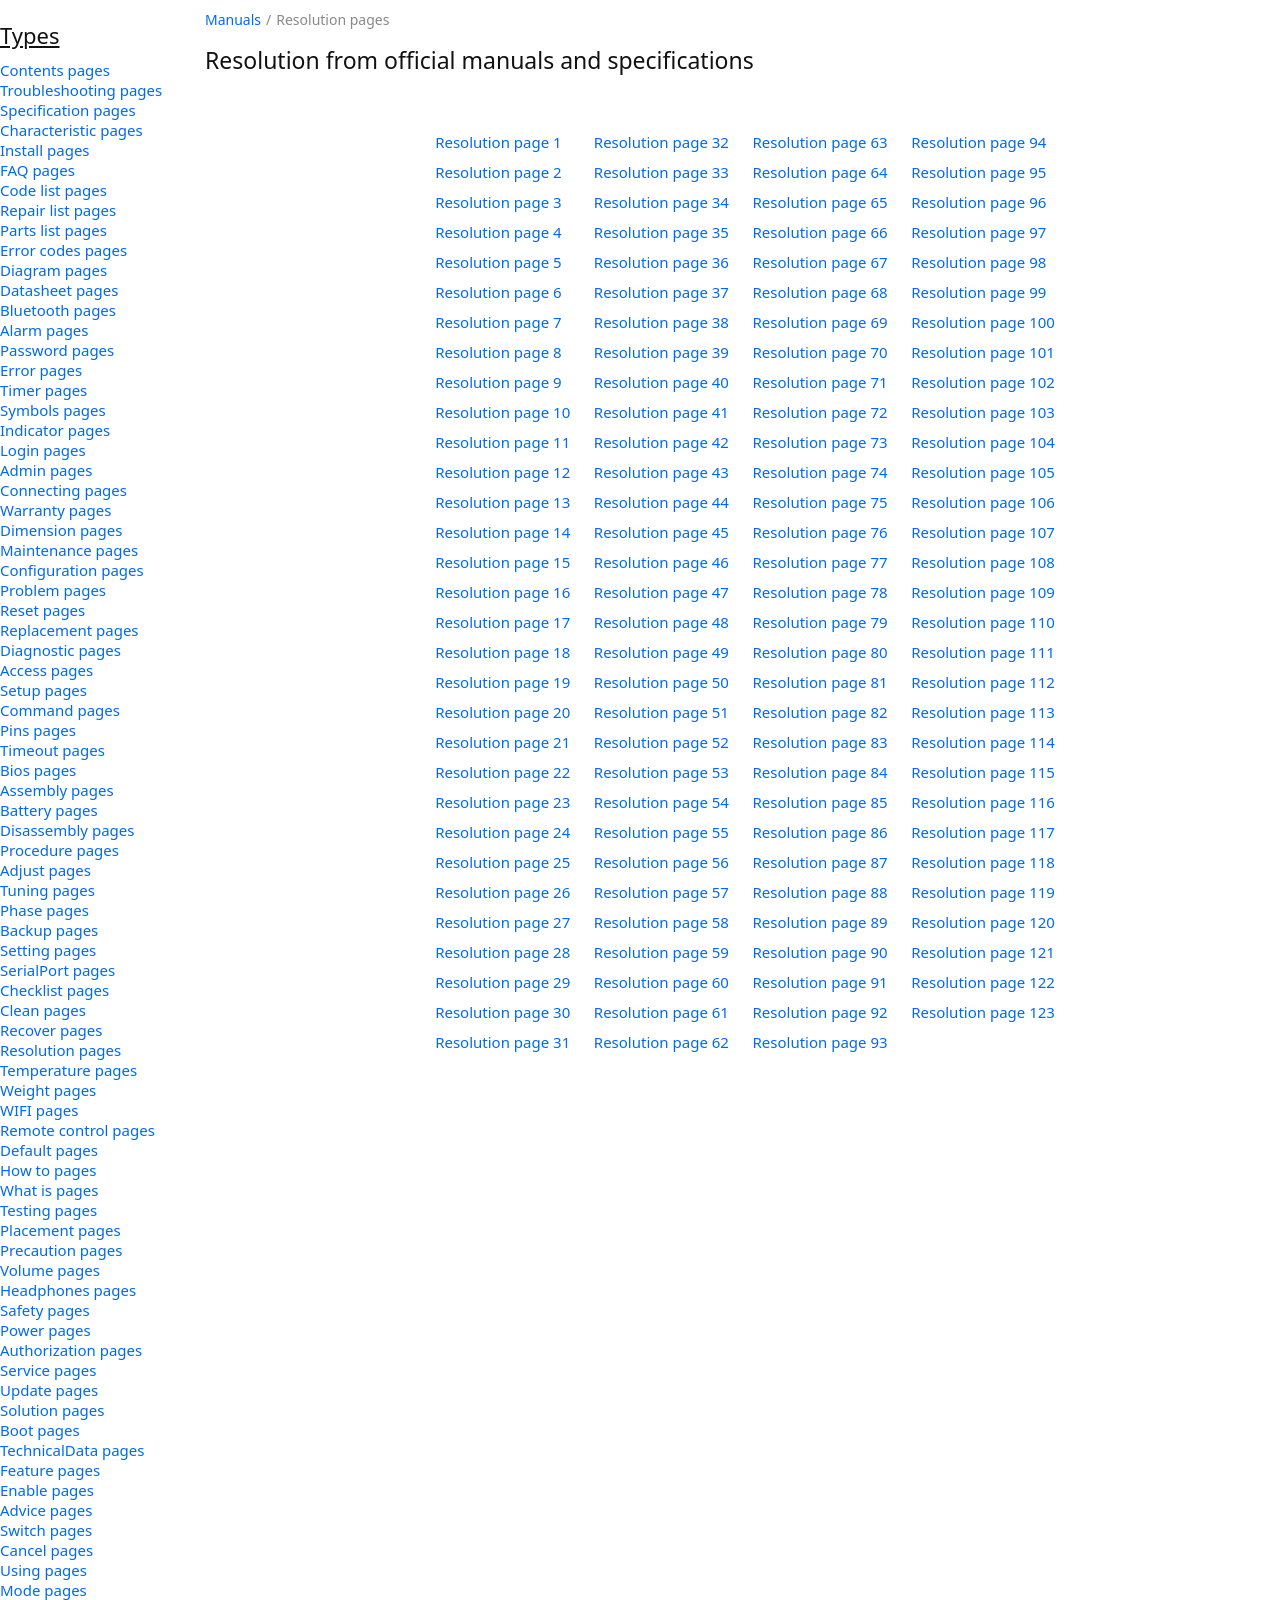 This screenshot has height=1600, width=1285. What do you see at coordinates (983, 682) in the screenshot?
I see `Resolution page 112` at bounding box center [983, 682].